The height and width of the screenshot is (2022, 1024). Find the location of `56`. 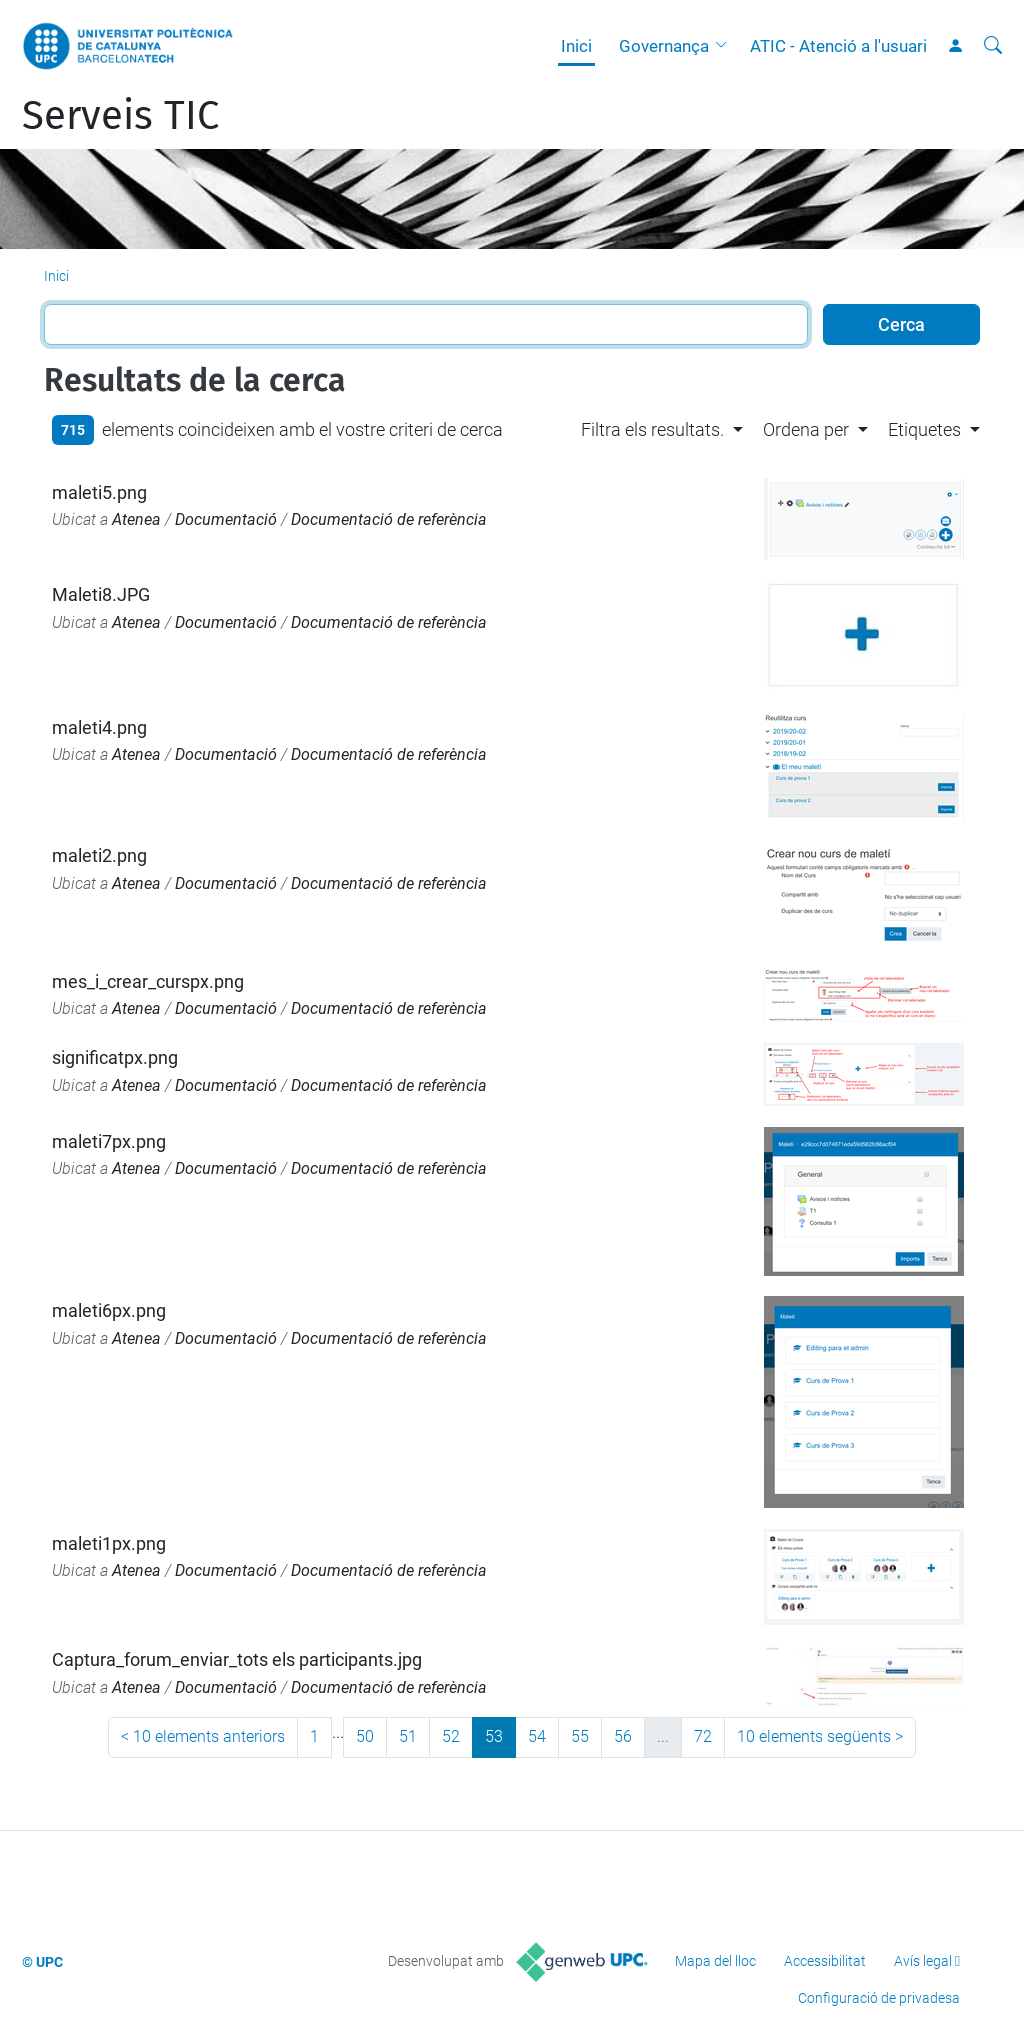

56 is located at coordinates (623, 1736).